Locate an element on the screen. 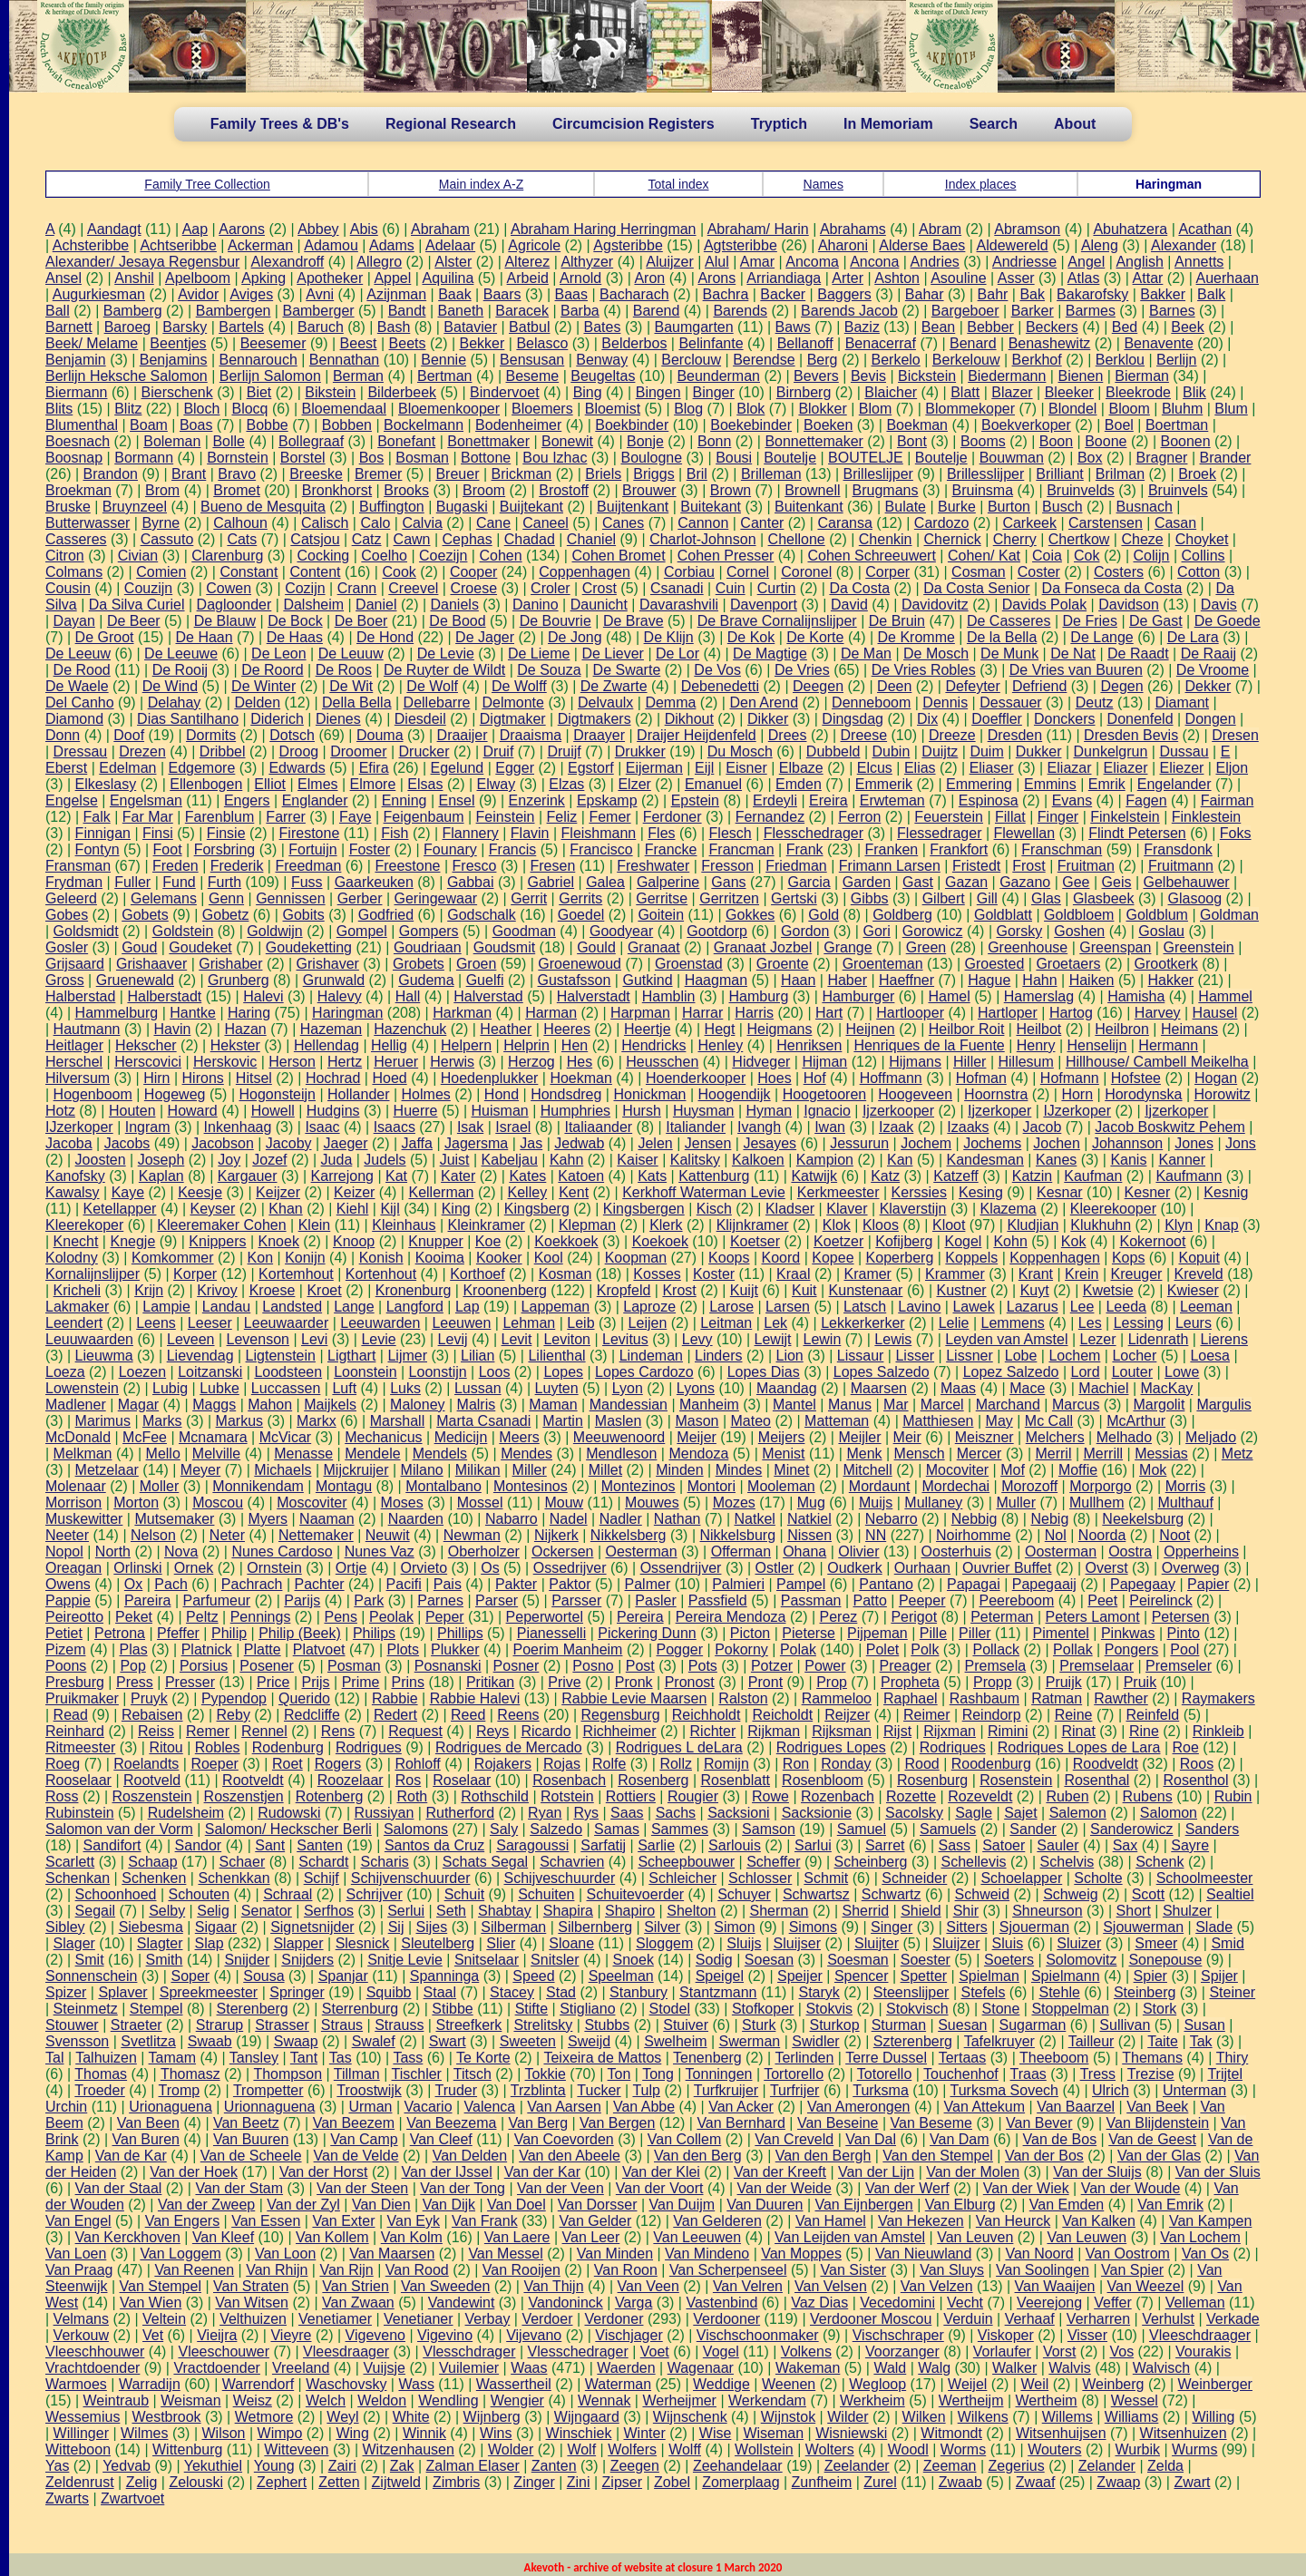 This screenshot has width=1306, height=2576. Sousa is located at coordinates (263, 1976).